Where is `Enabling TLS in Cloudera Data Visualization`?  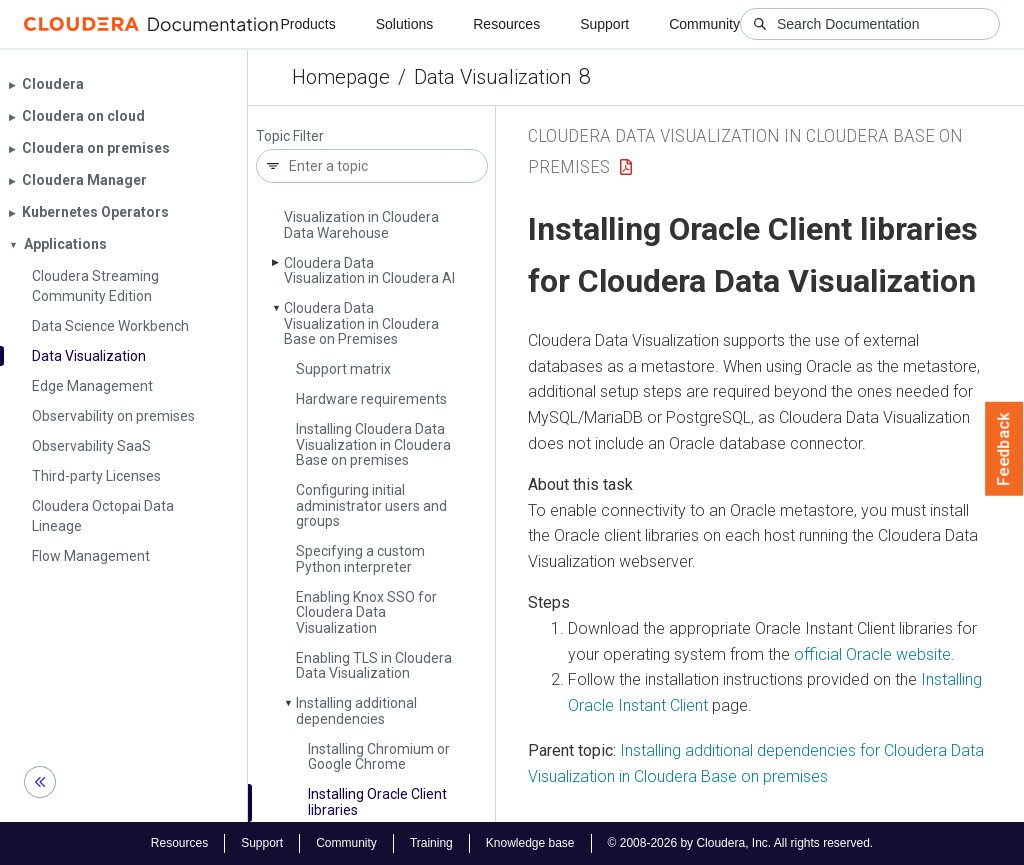 Enabling TLS in Cloudera Data Visualization is located at coordinates (374, 665).